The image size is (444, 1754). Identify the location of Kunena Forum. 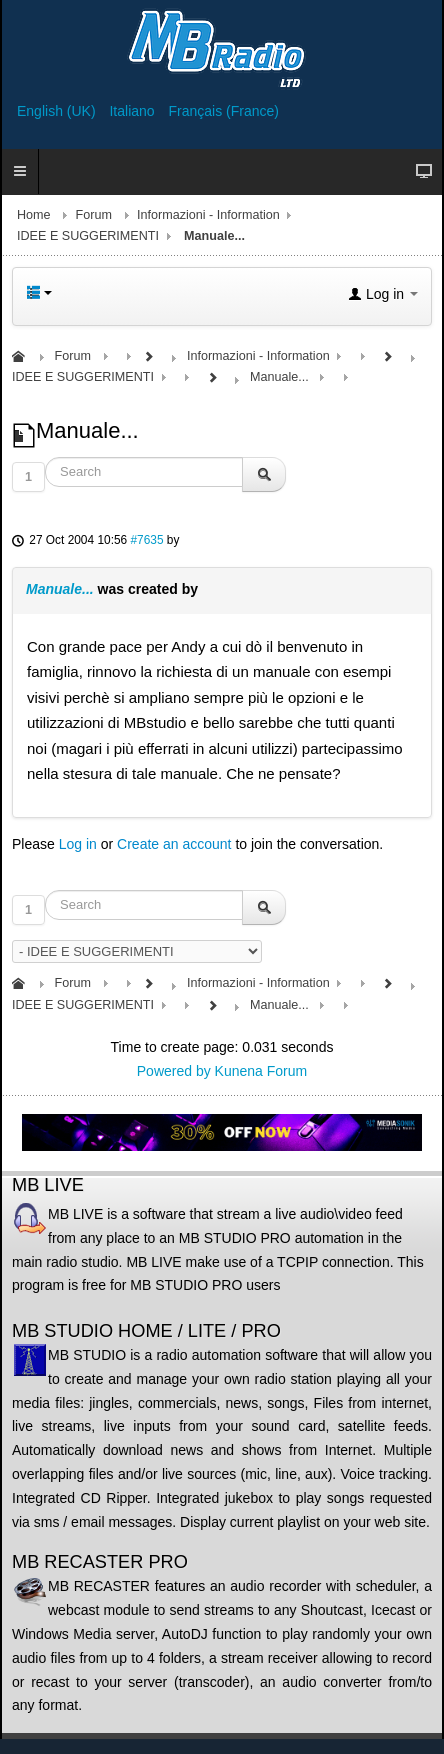
(261, 1071).